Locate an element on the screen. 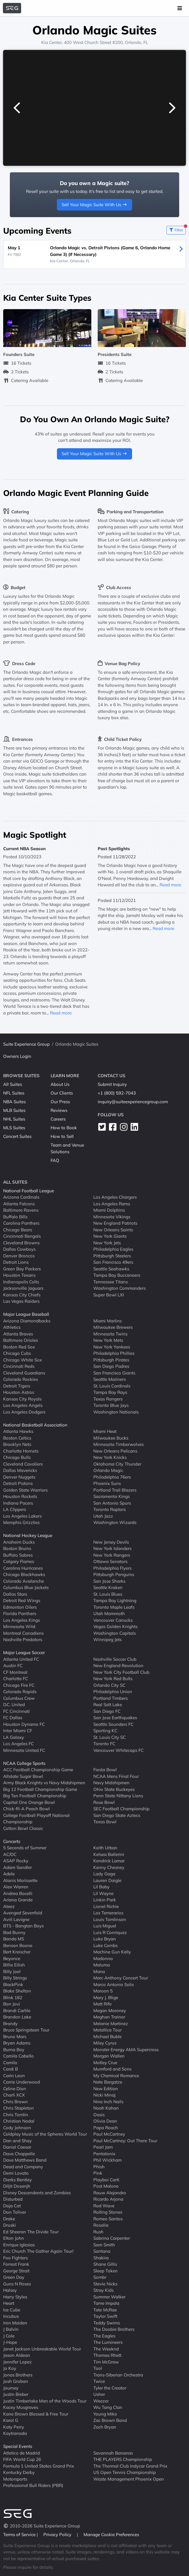  Concert Suites is located at coordinates (17, 1136).